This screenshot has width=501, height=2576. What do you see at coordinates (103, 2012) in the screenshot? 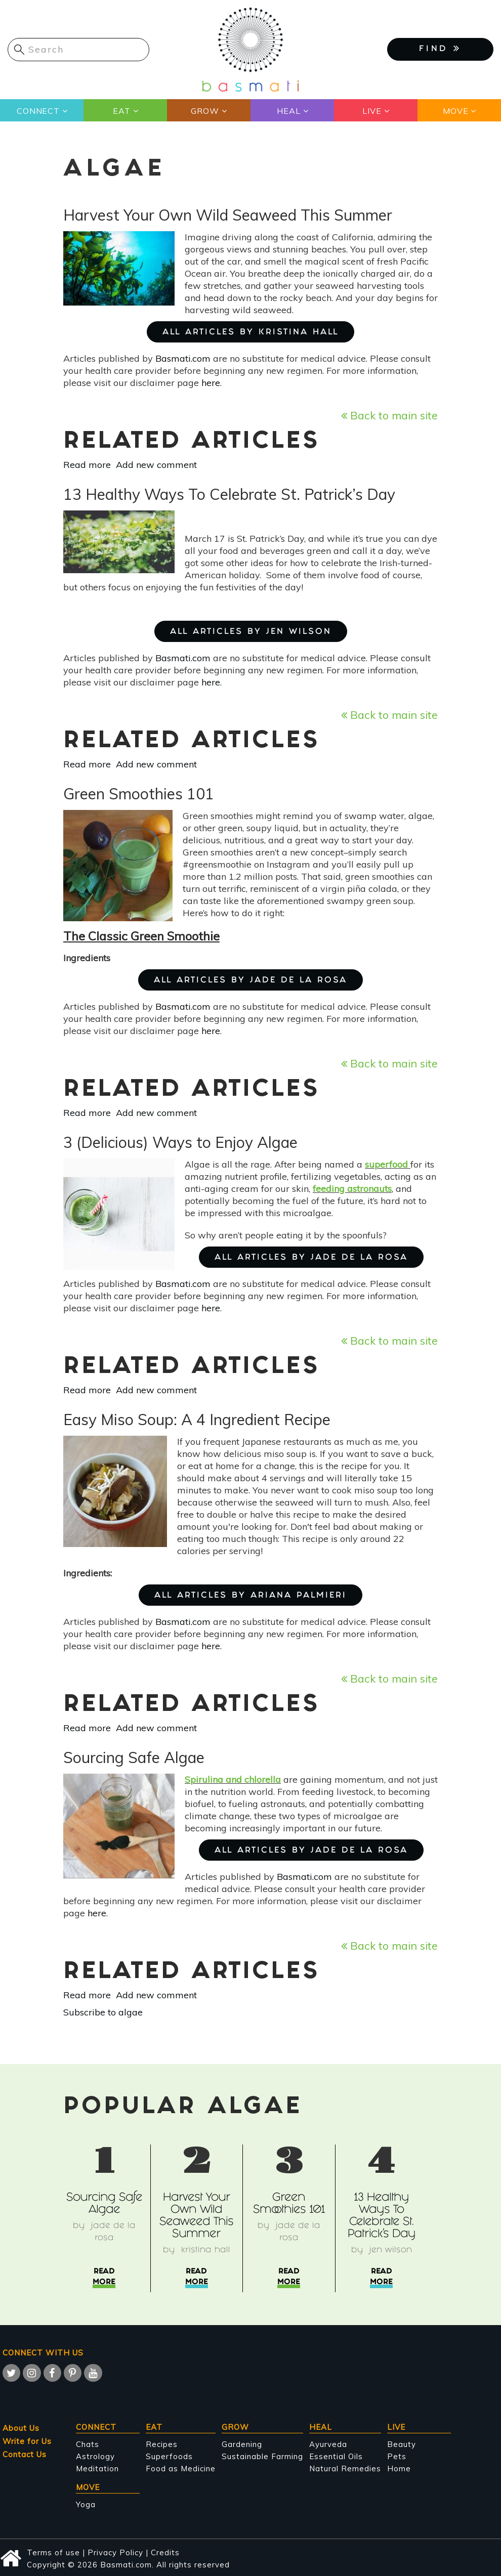
I see `Subscribe to algae` at bounding box center [103, 2012].